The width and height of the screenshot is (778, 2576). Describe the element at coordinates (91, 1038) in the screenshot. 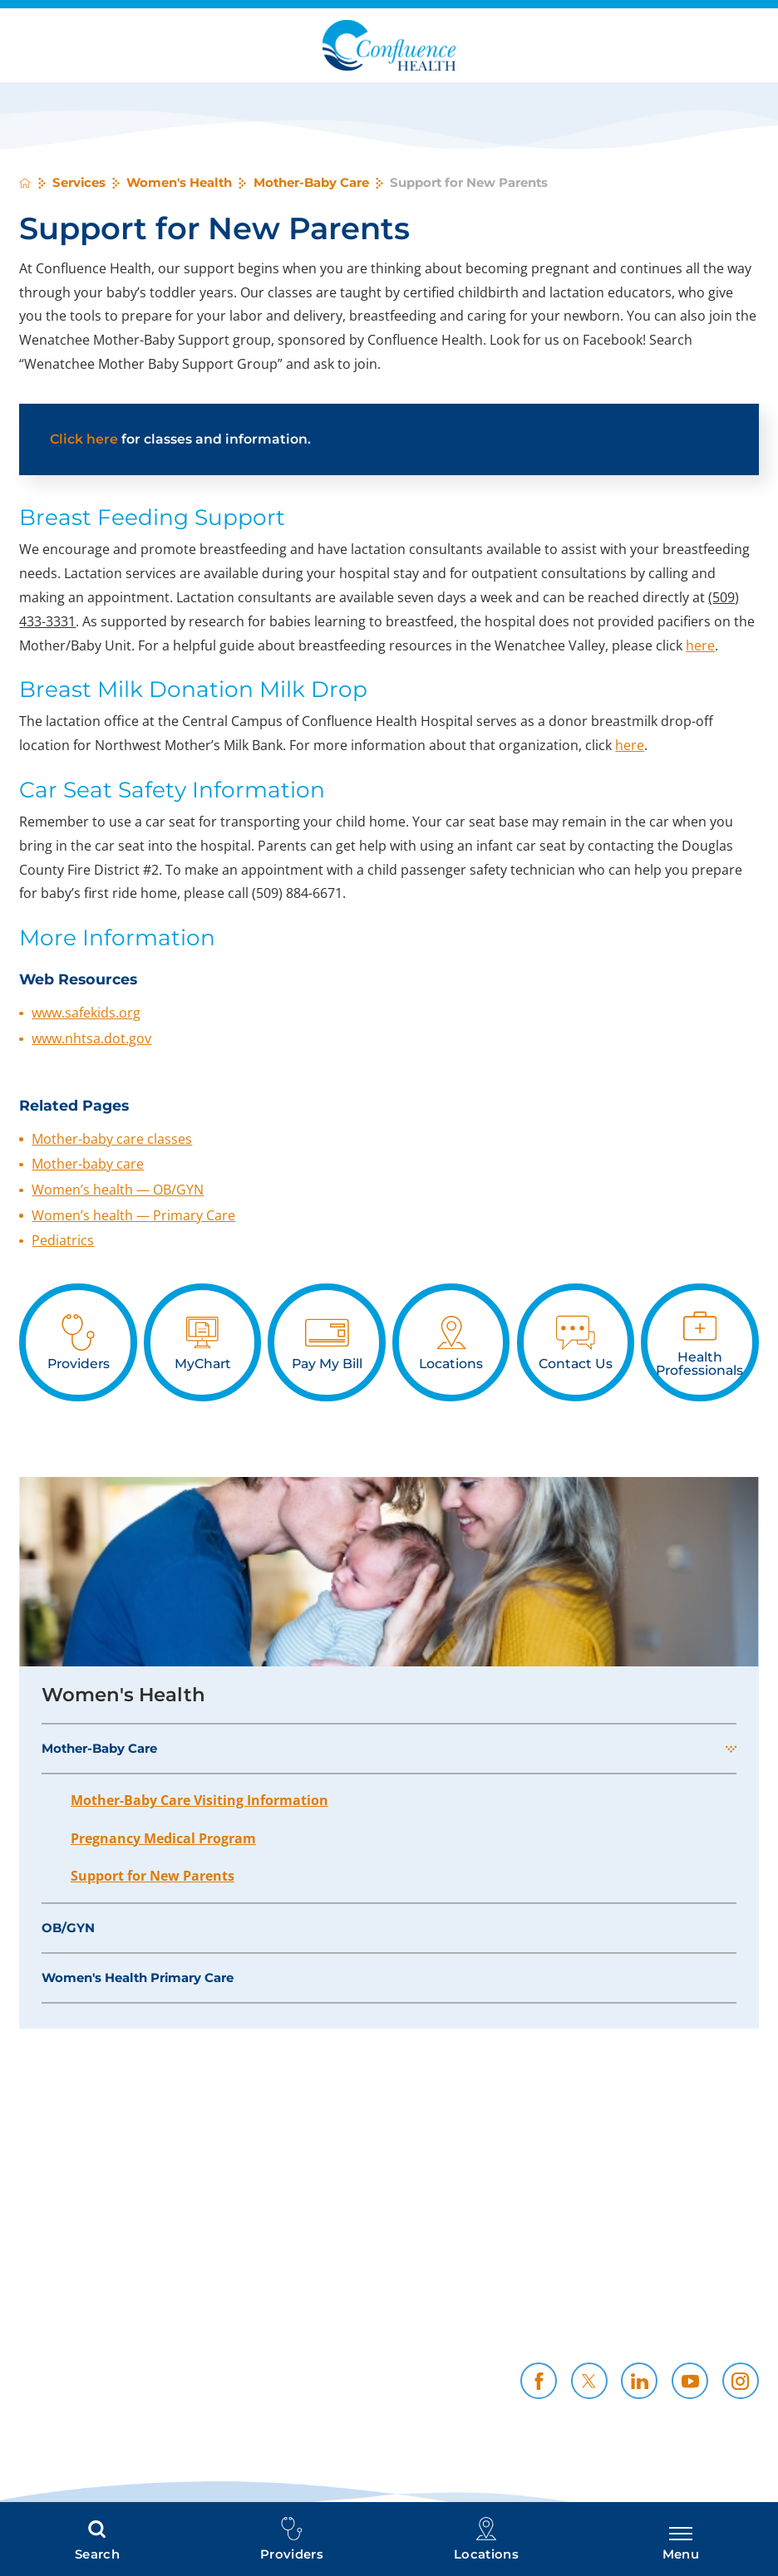

I see `www.nhtsa.dot.gov` at that location.